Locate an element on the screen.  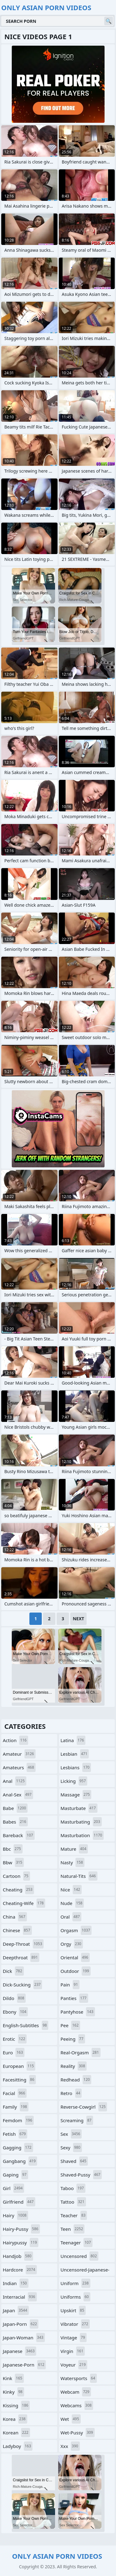
european is located at coordinates (19, 2066).